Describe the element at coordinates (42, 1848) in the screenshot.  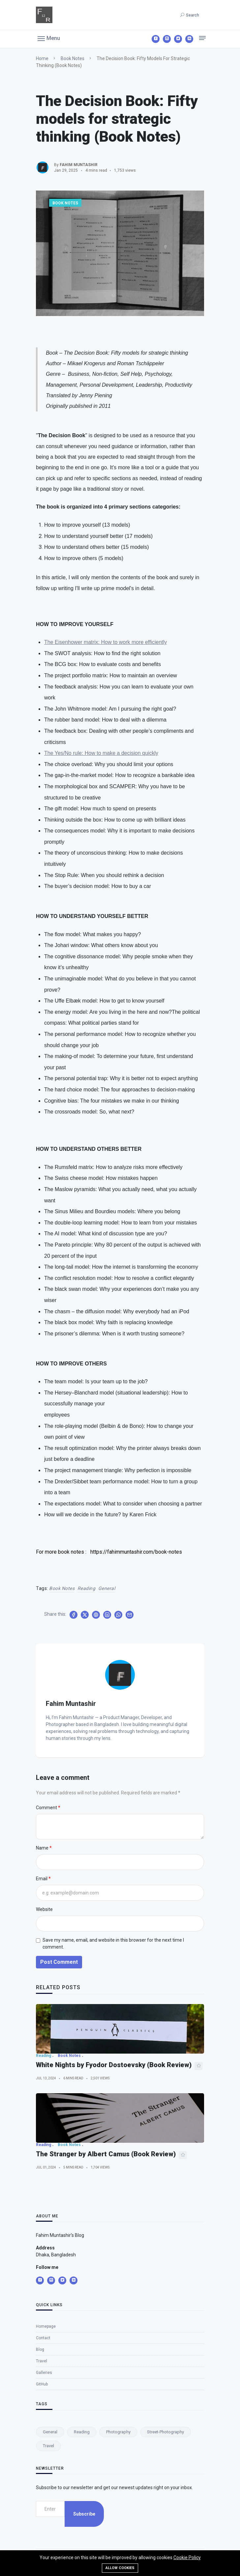
I see `Name` at that location.